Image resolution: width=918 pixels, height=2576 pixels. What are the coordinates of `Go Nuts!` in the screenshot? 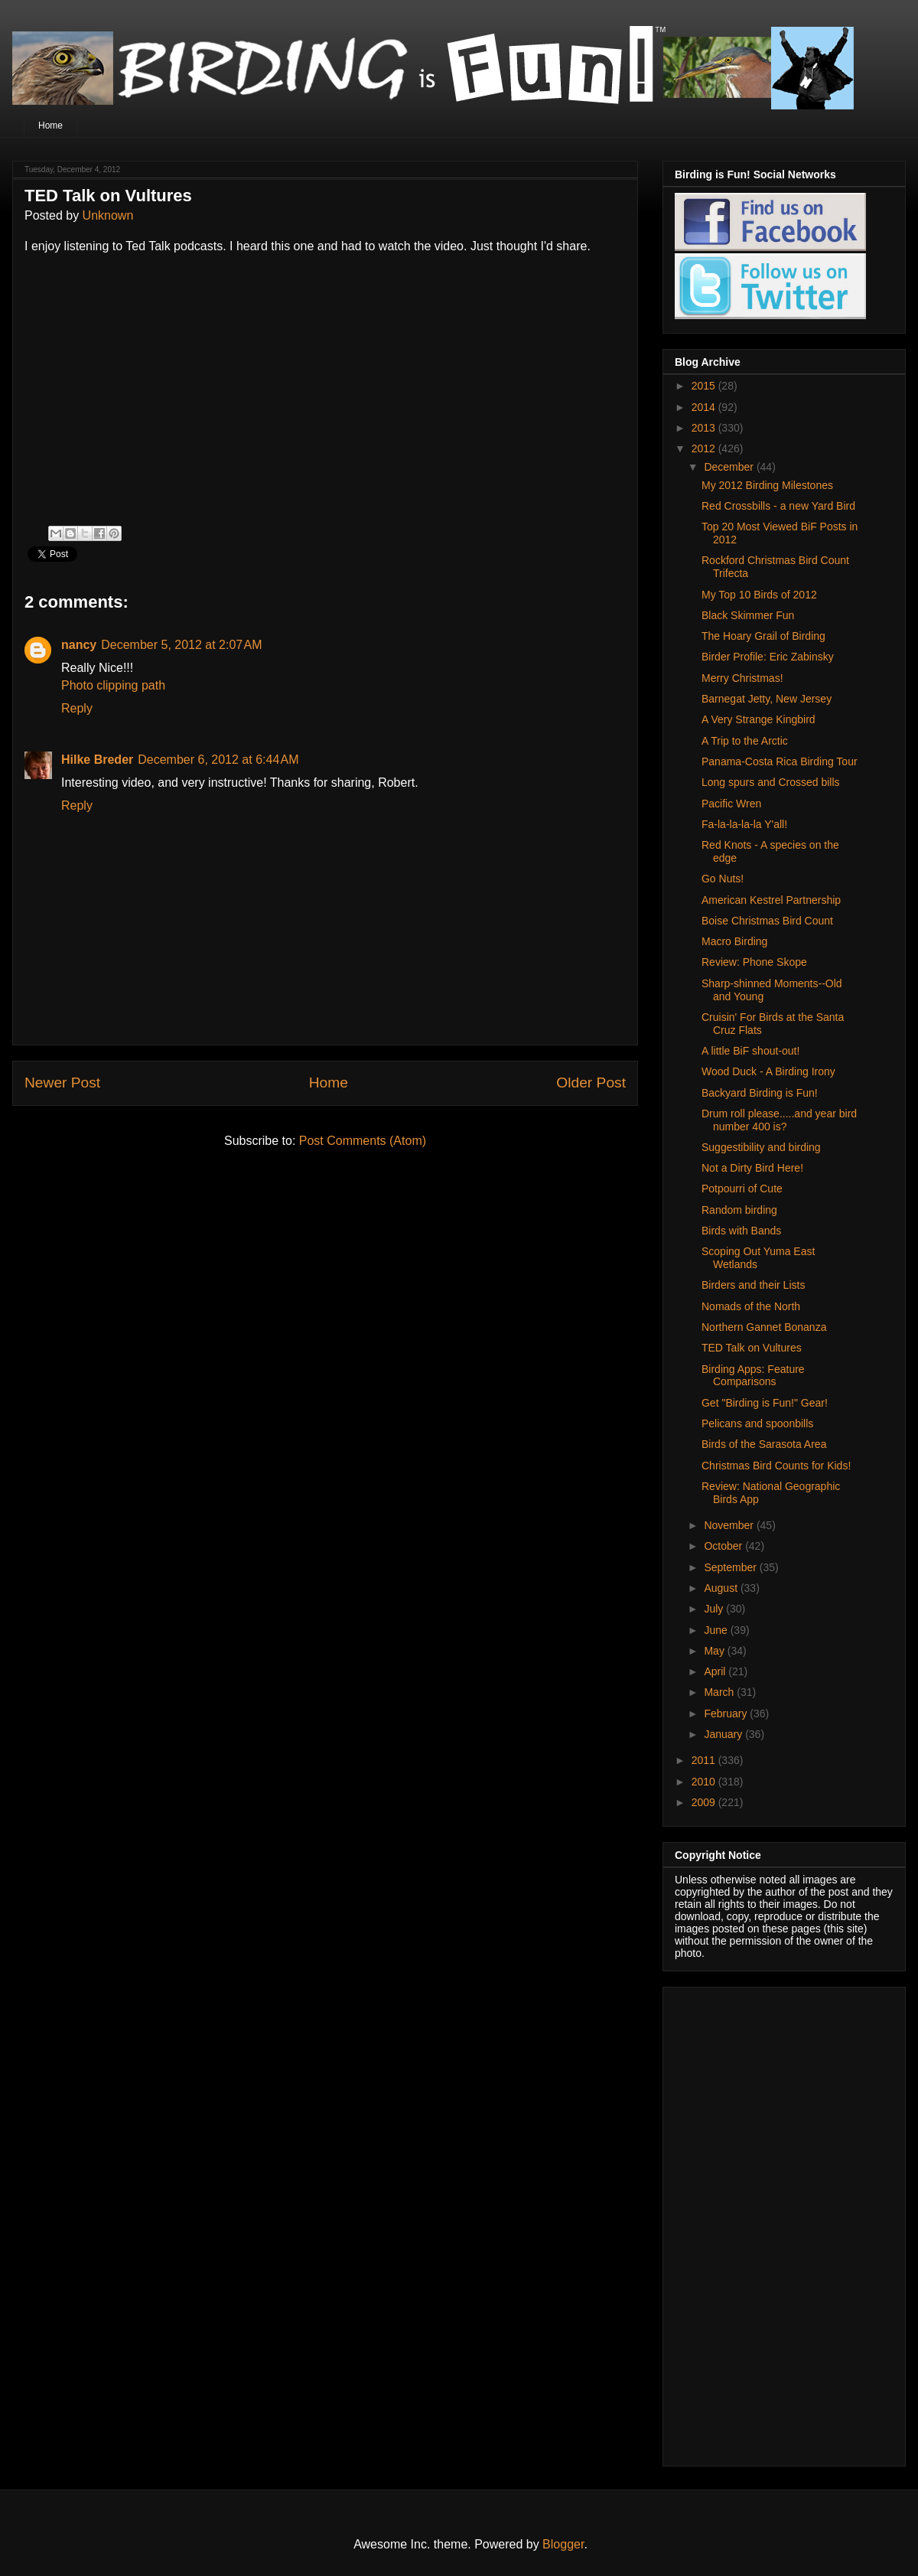 It's located at (723, 878).